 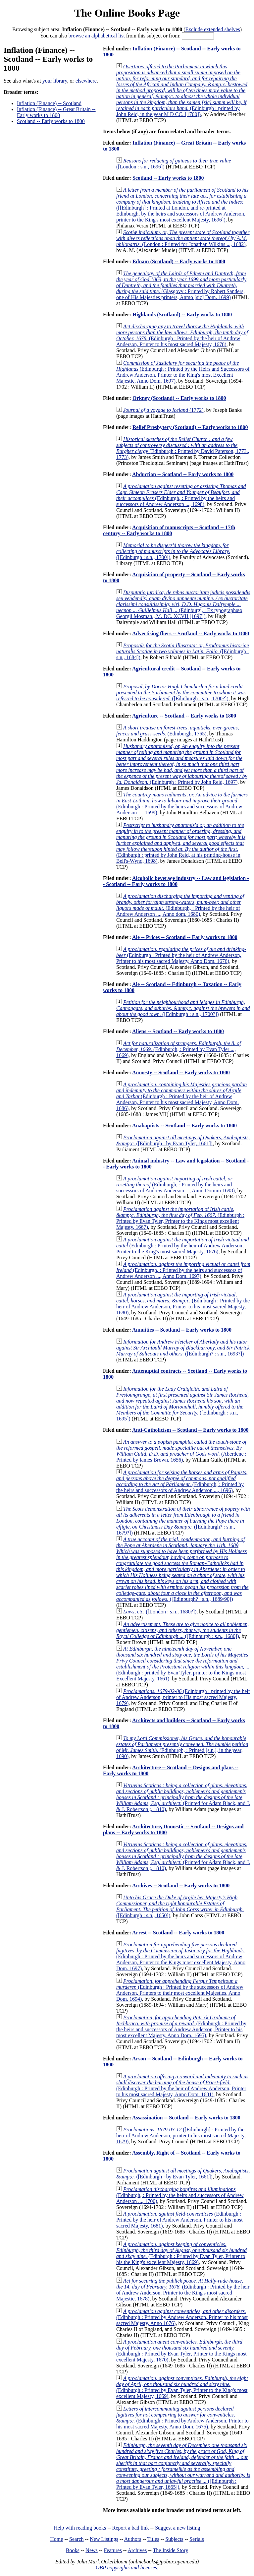 I want to click on (Edinburgh, : Printed by the heirs and successors of Andrew Anderson ..., Anno Dom. 1697), so click(x=183, y=1270).